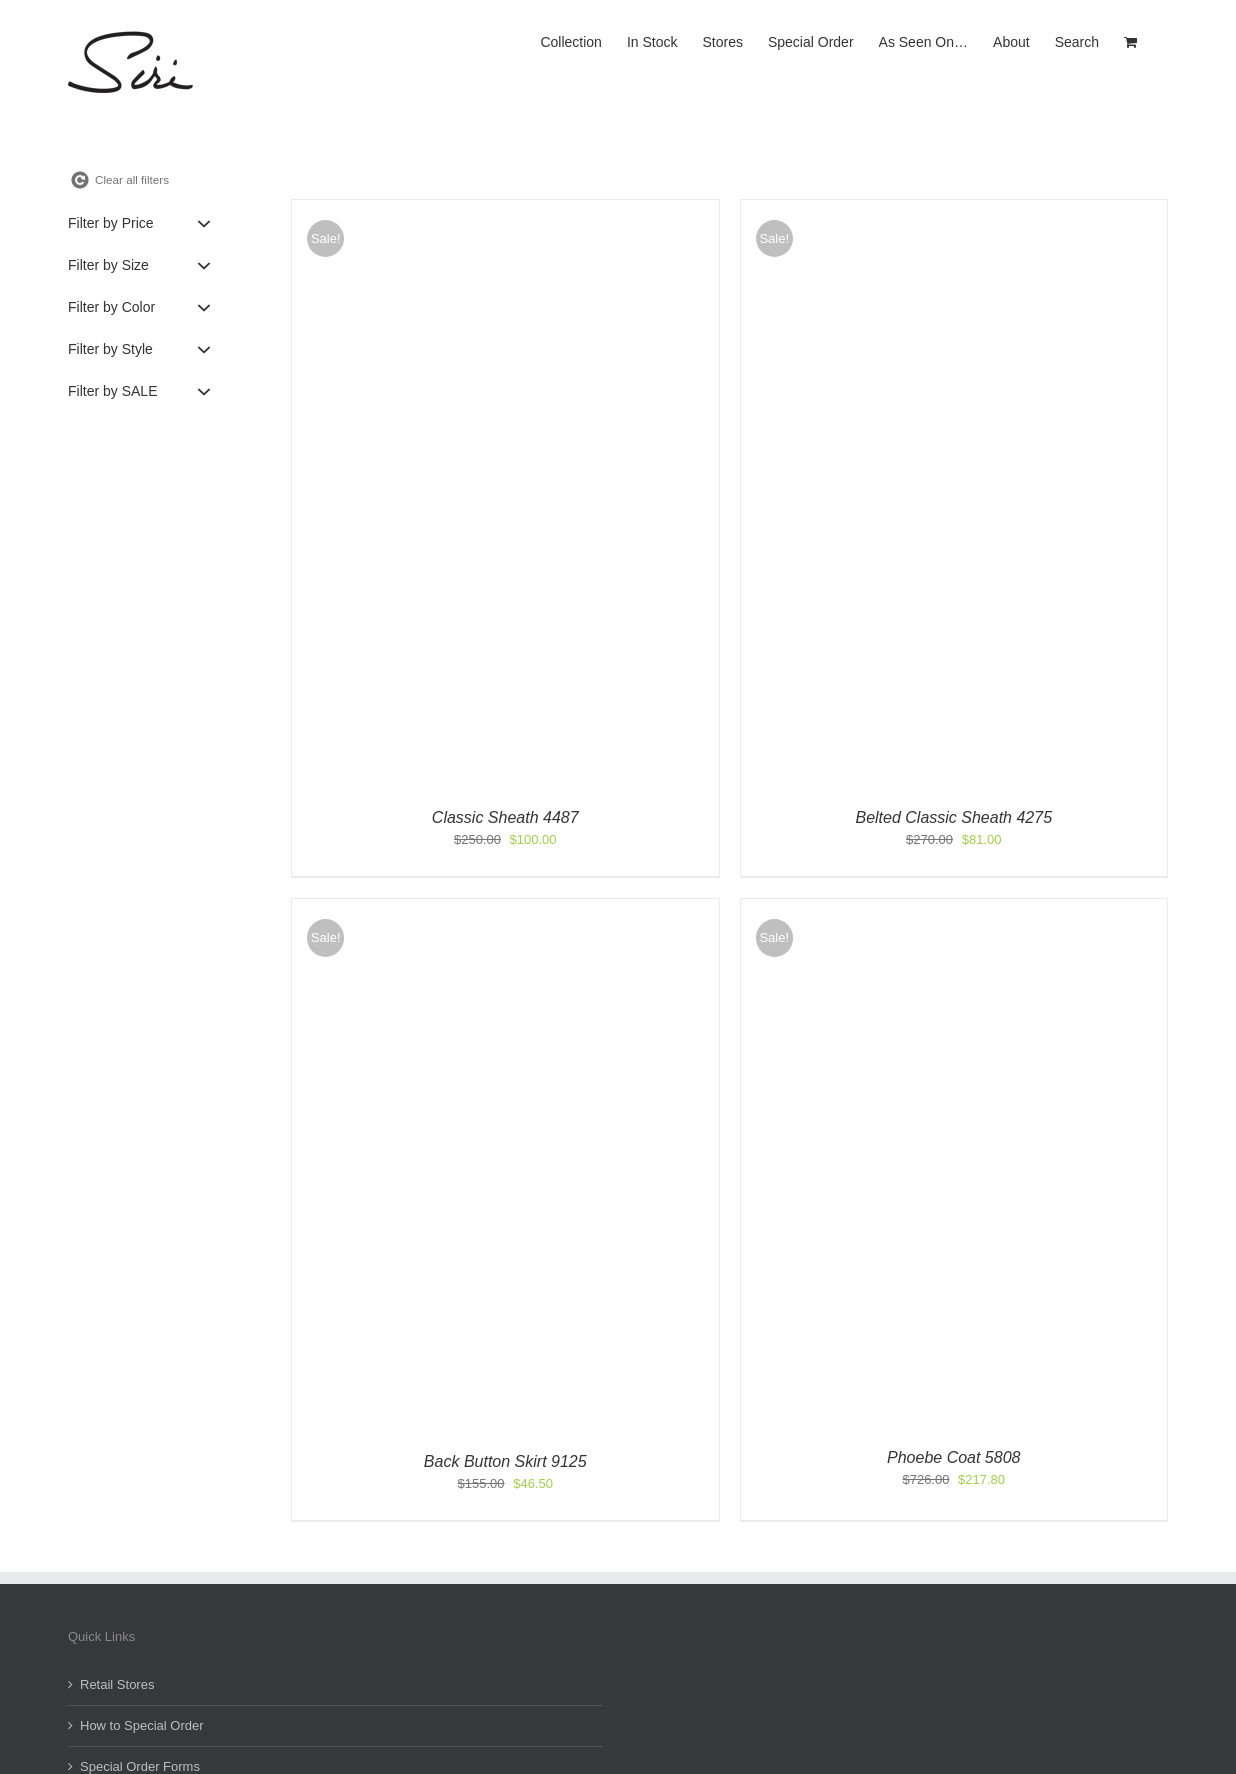 The width and height of the screenshot is (1236, 1774). I want to click on [Classic Sheath 4487], so click(505, 209).